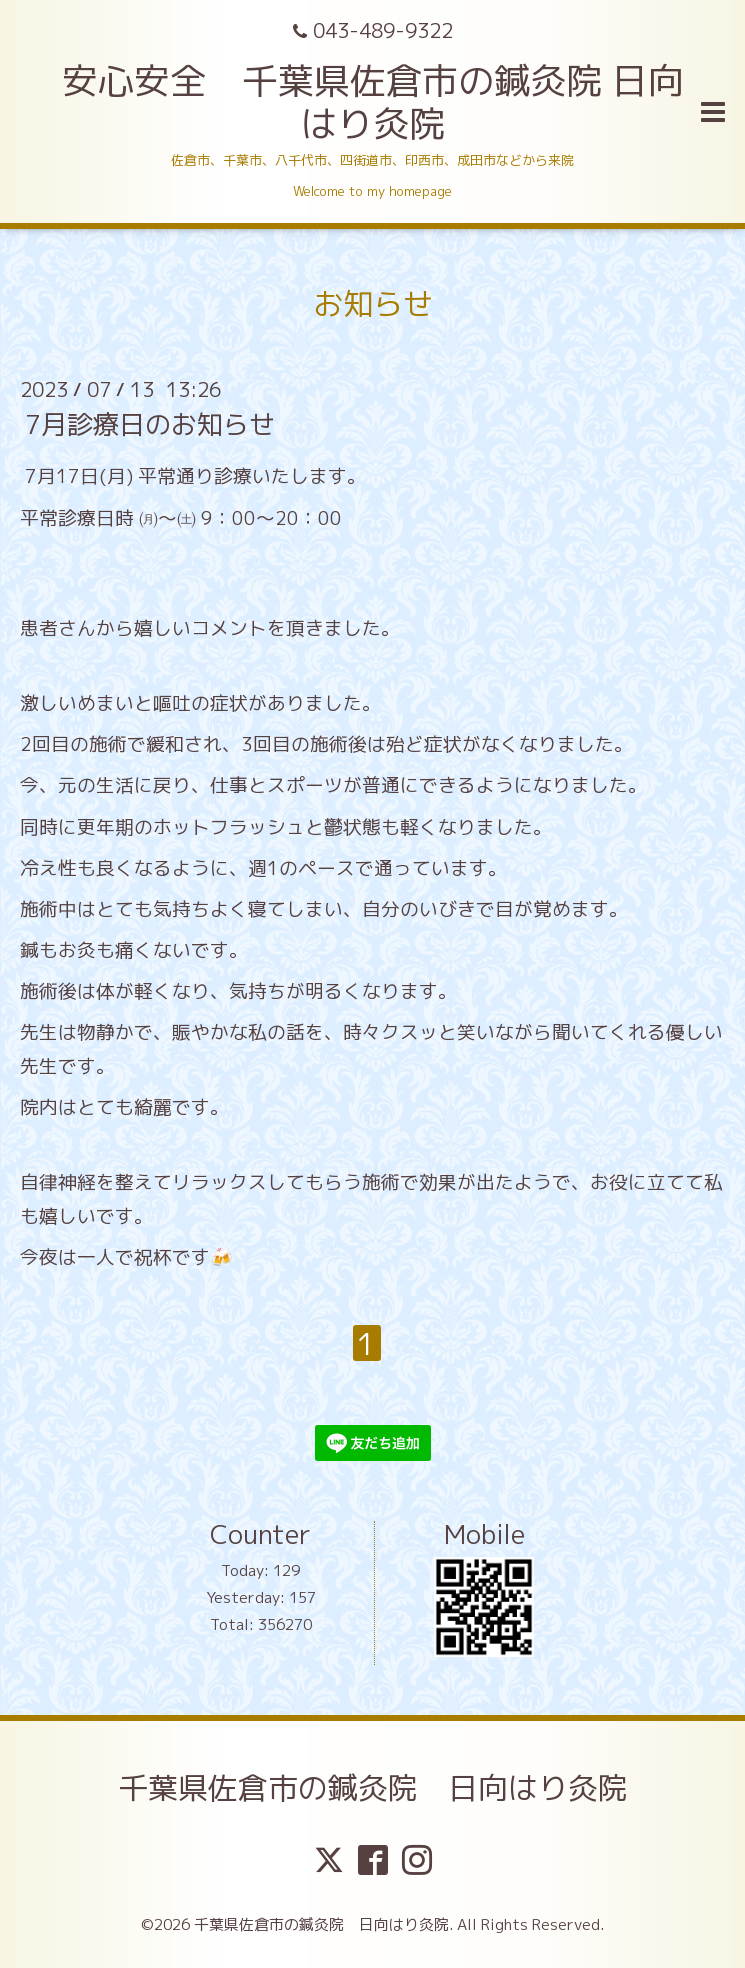 The width and height of the screenshot is (745, 1968). I want to click on お知らせ, so click(373, 304).